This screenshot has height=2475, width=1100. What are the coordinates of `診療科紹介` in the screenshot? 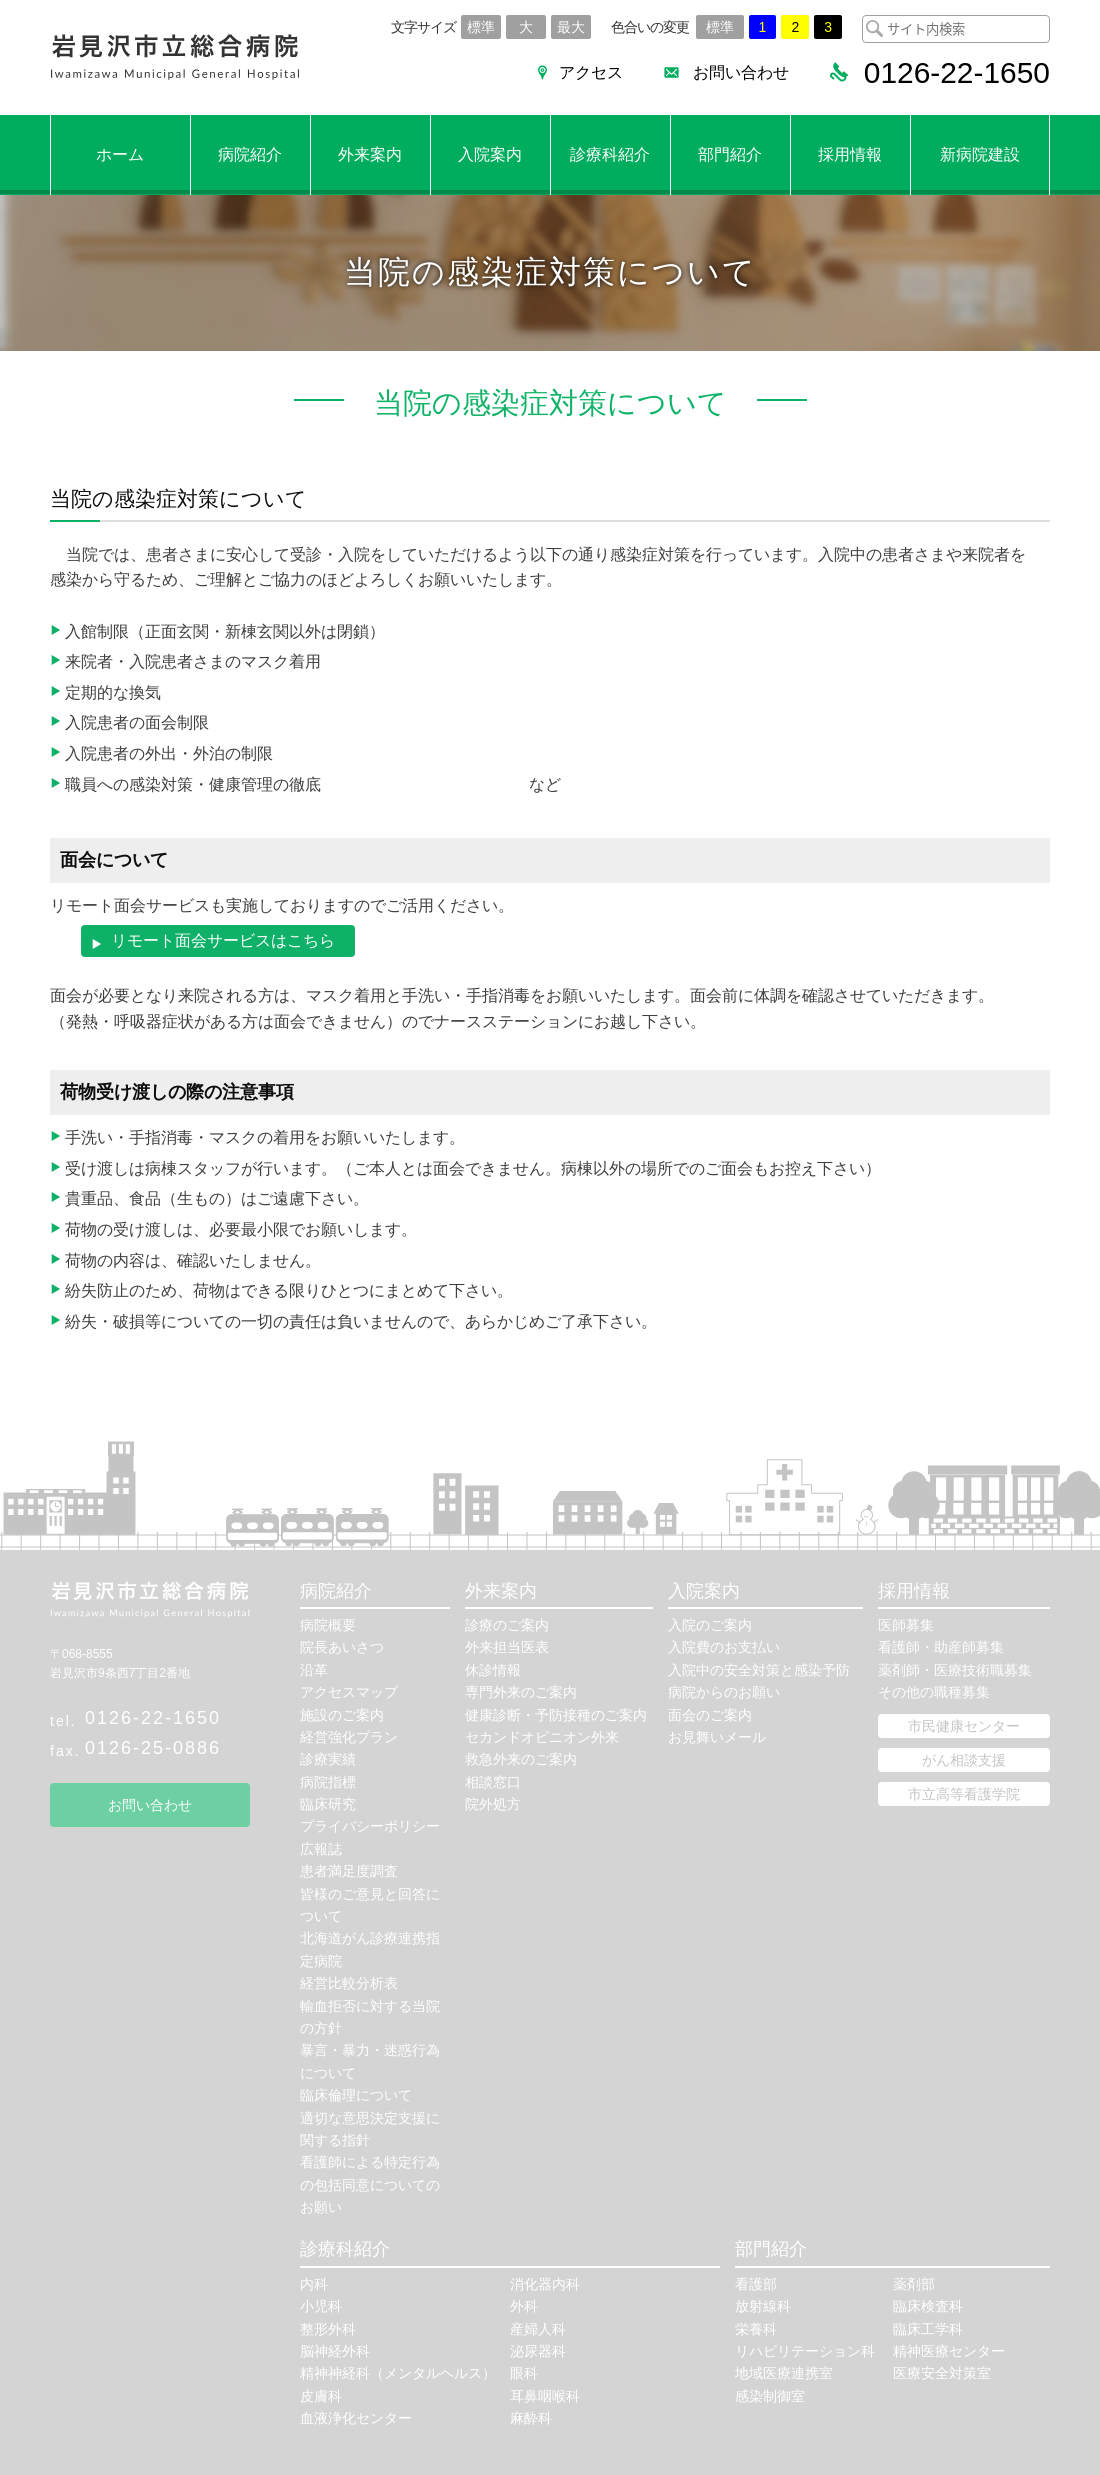 It's located at (610, 154).